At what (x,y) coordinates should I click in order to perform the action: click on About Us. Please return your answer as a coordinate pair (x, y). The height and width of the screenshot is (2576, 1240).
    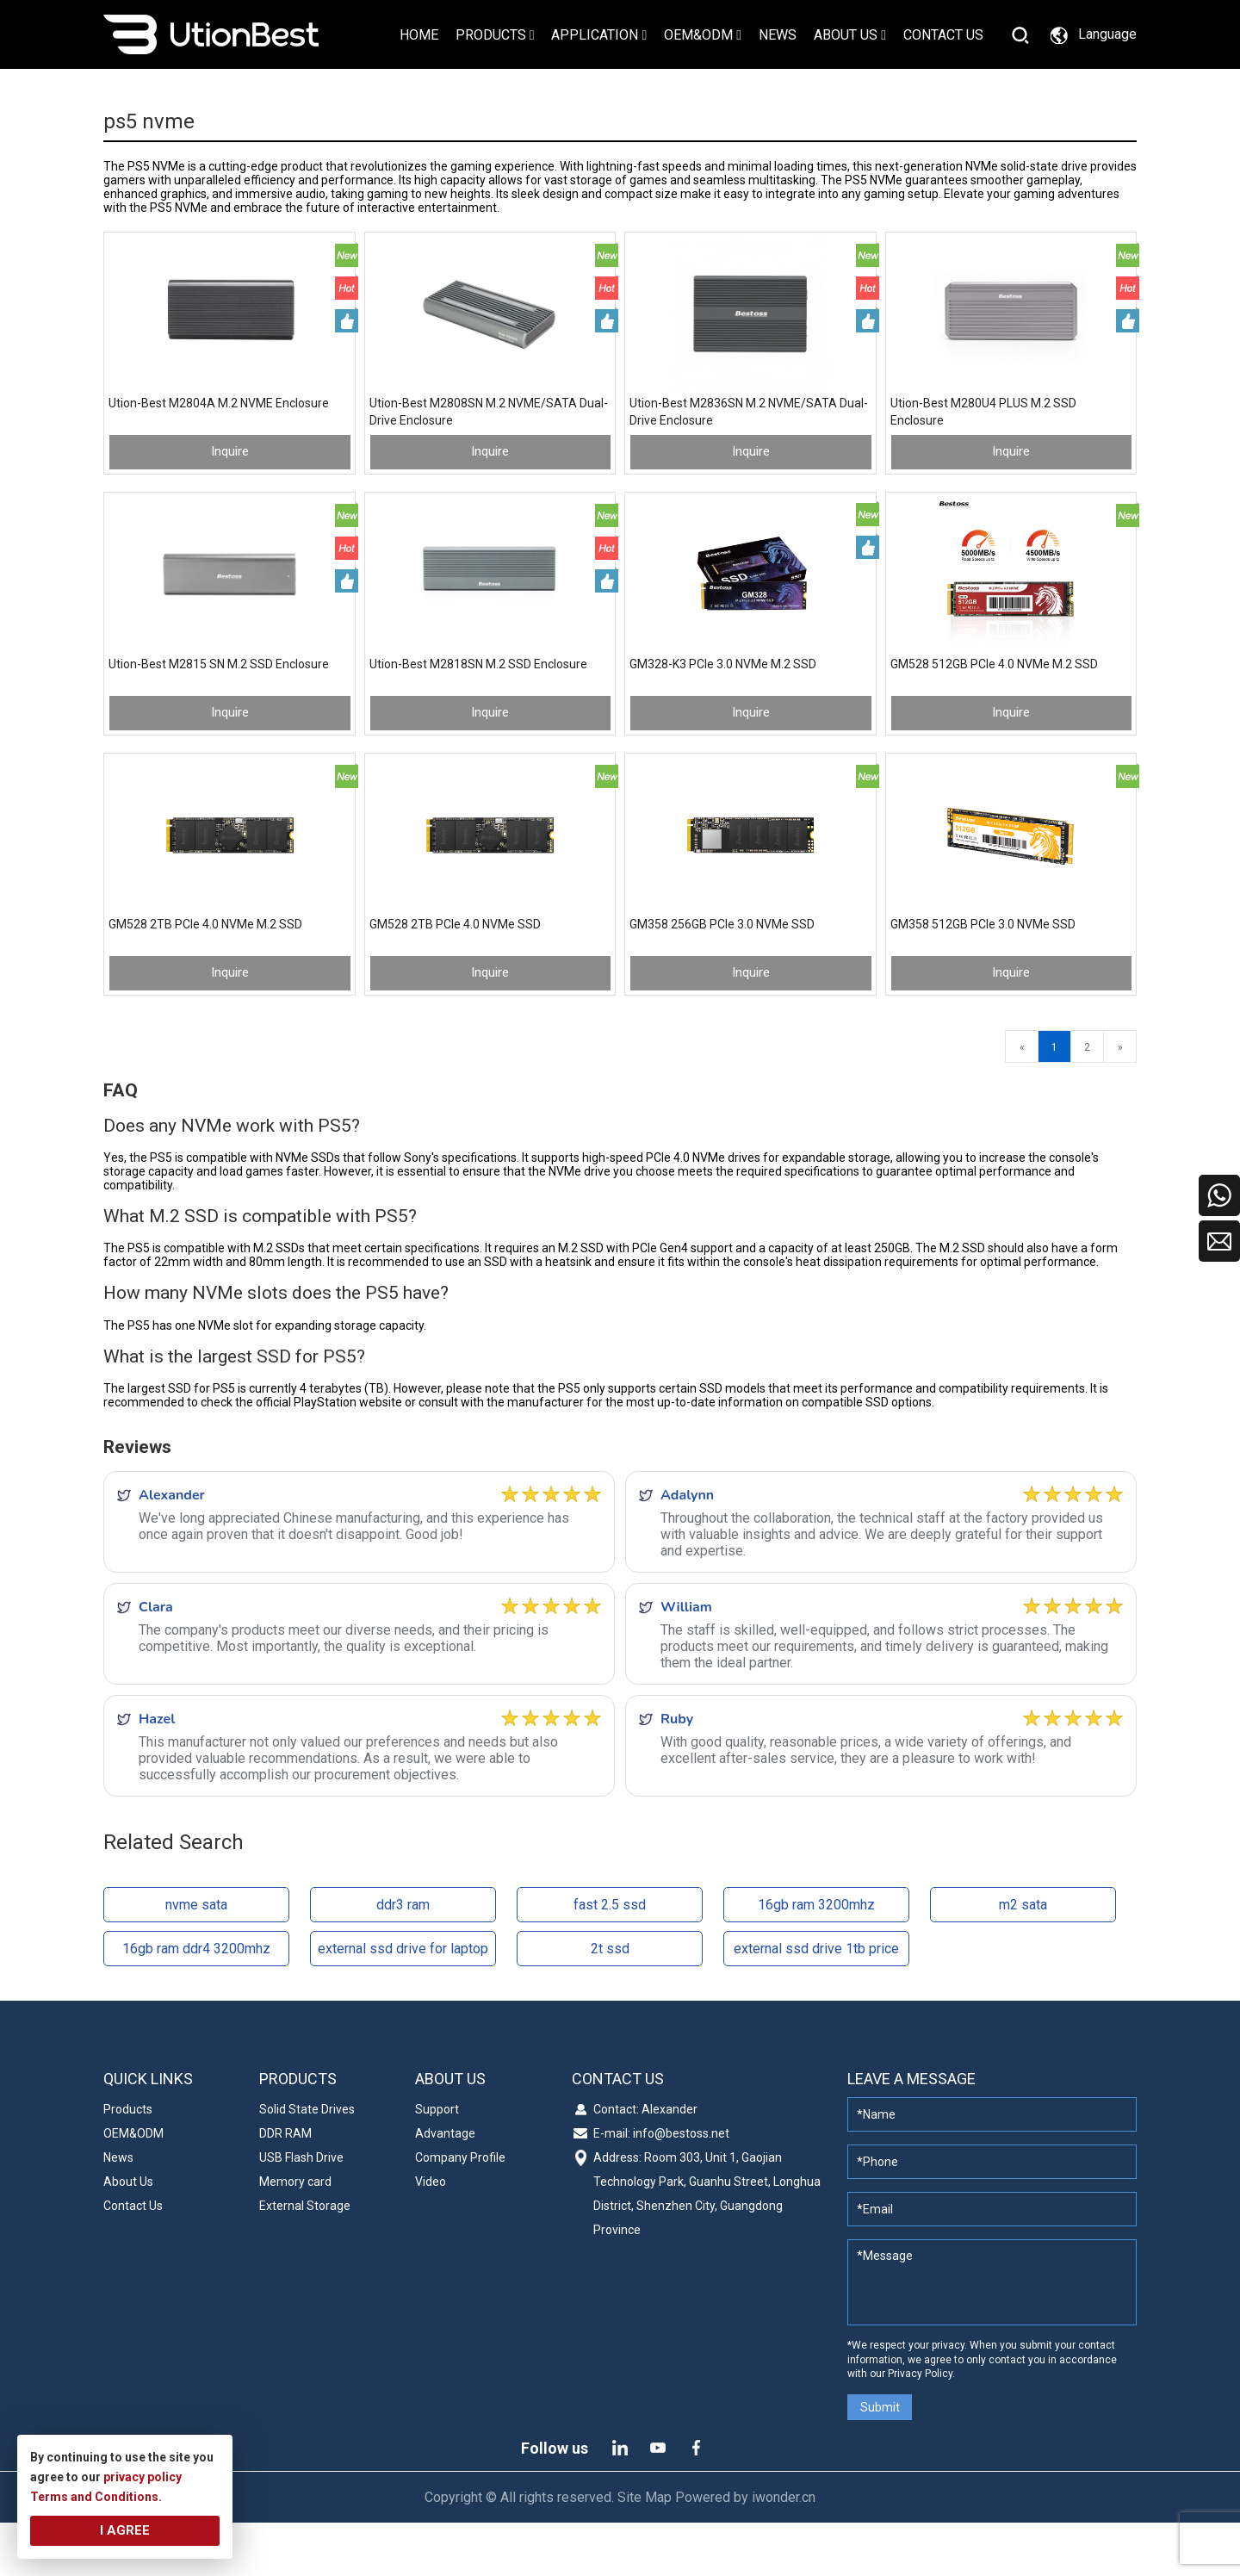
    Looking at the image, I should click on (128, 2235).